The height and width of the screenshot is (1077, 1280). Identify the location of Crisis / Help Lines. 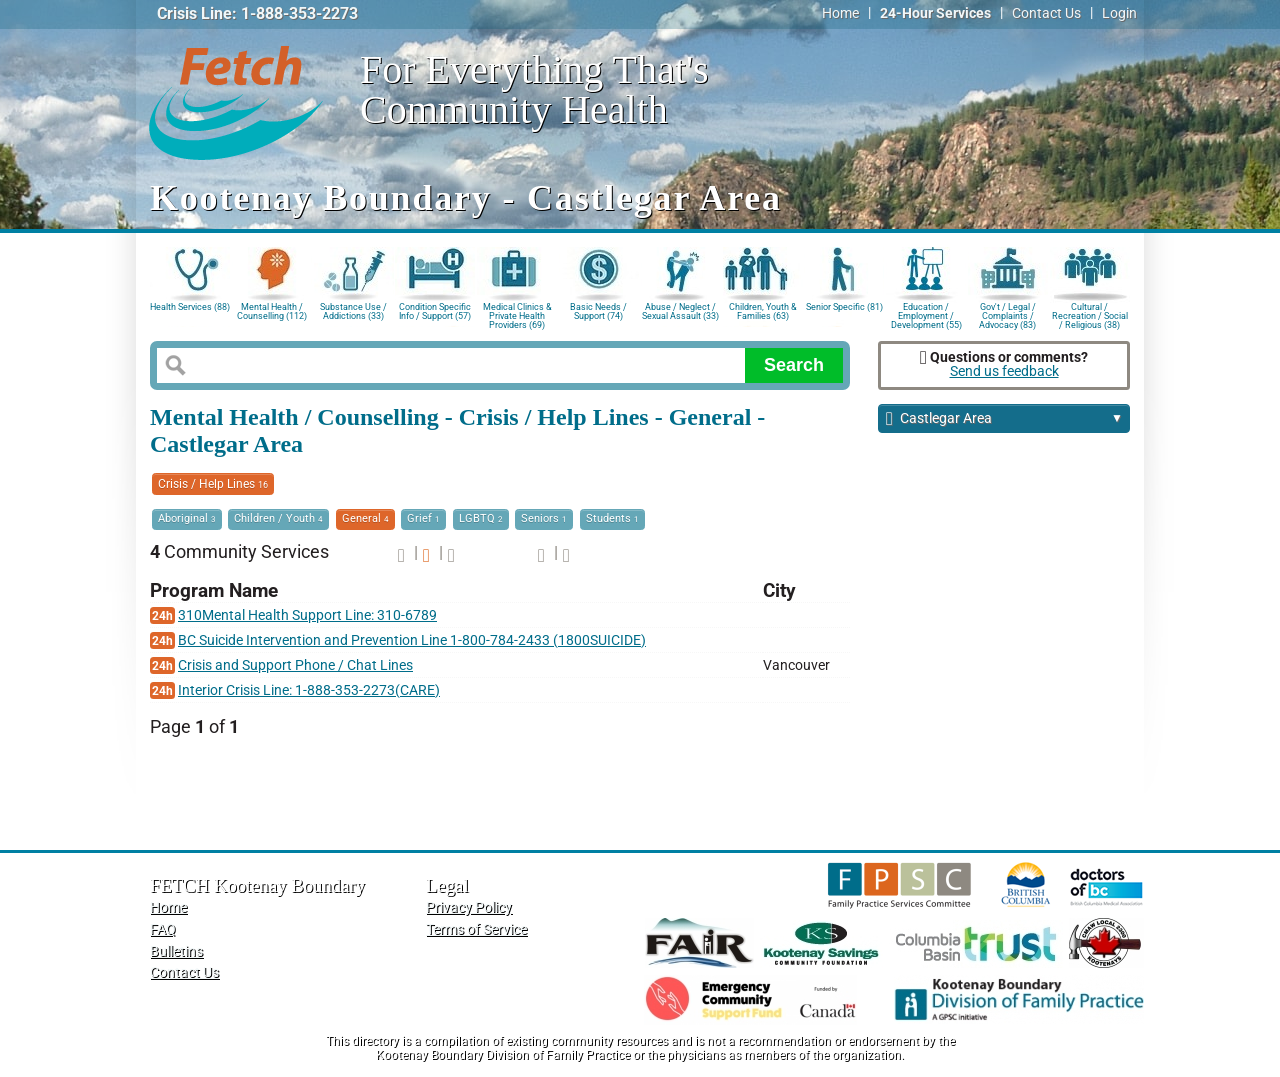
(213, 484).